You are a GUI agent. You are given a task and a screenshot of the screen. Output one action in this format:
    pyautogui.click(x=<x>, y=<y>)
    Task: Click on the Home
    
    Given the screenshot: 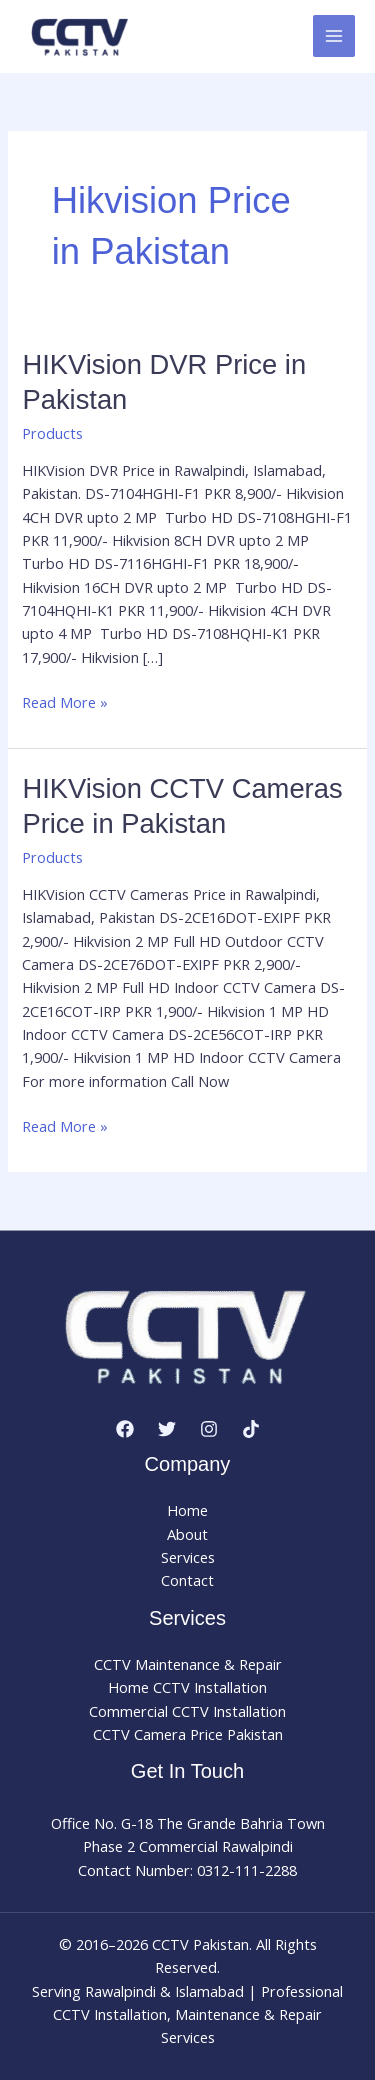 What is the action you would take?
    pyautogui.click(x=187, y=1510)
    